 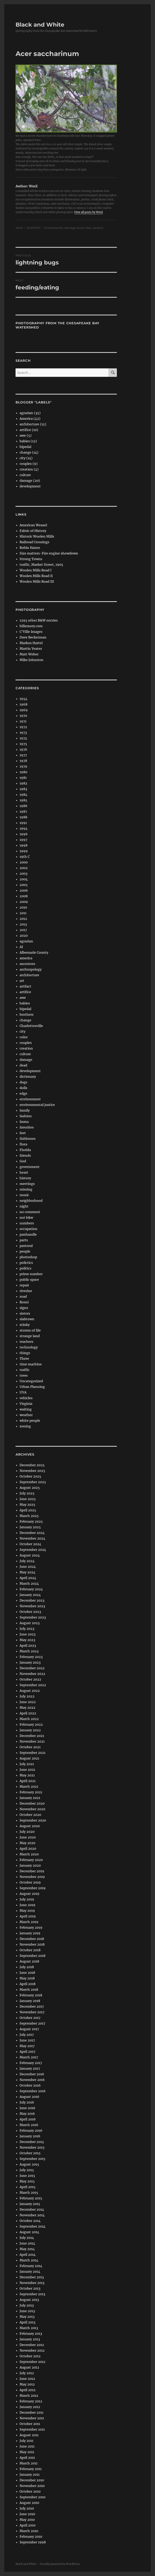 What do you see at coordinates (29, 1719) in the screenshot?
I see `March 2022` at bounding box center [29, 1719].